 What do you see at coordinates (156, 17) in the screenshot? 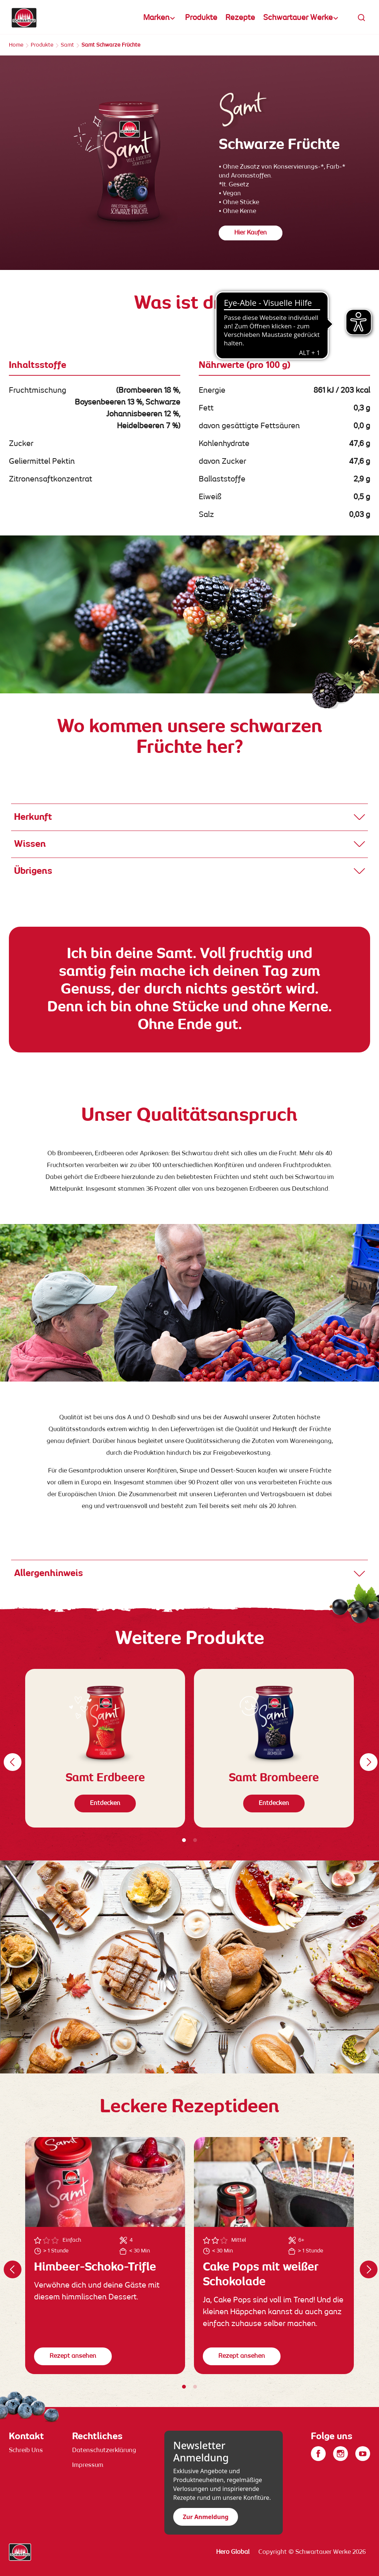
I see `Marken` at bounding box center [156, 17].